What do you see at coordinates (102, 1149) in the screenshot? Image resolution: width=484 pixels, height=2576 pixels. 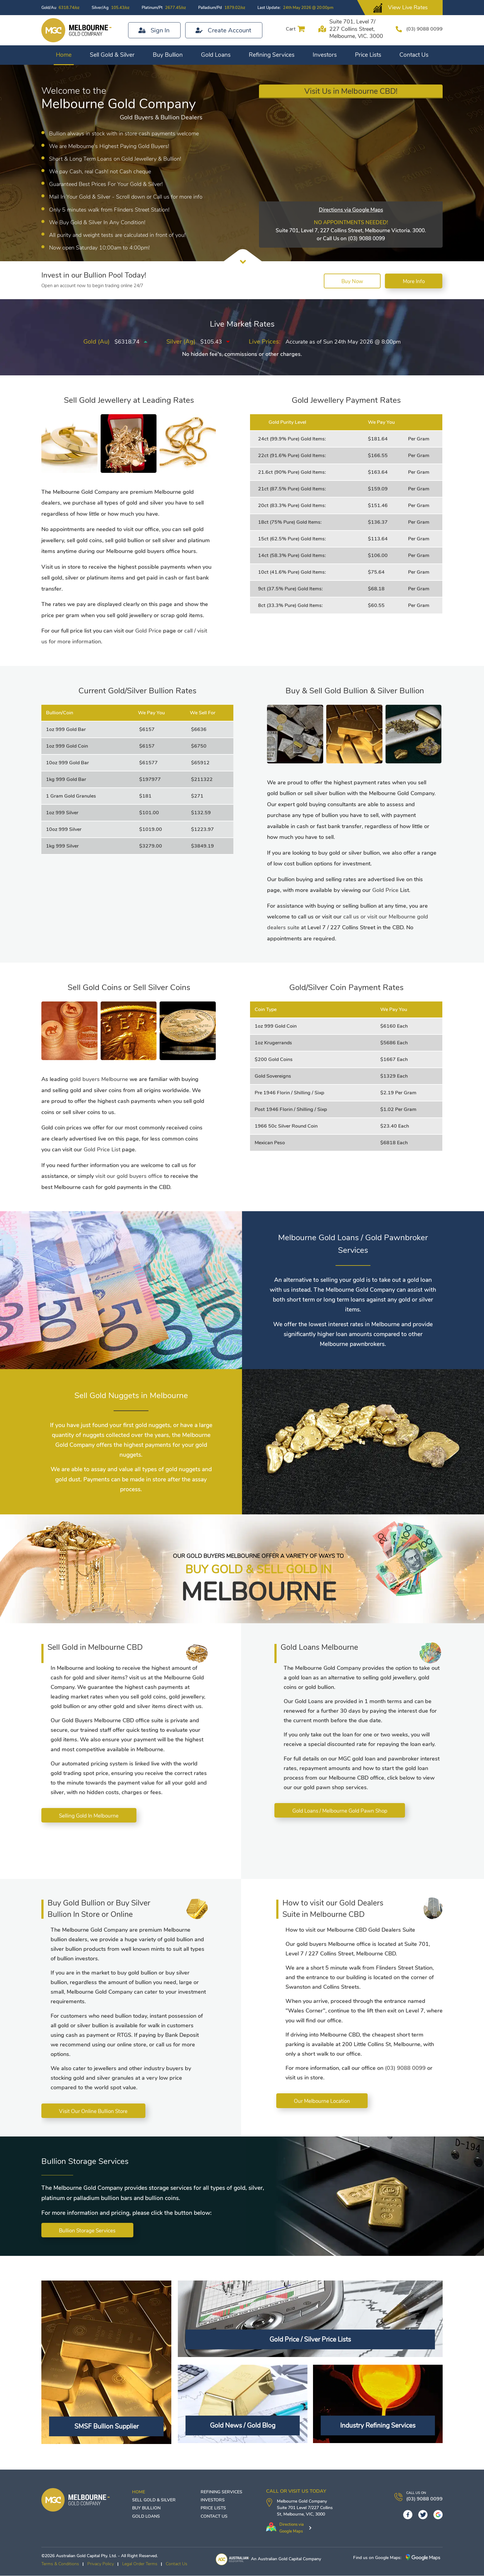 I see `Gold Price List` at bounding box center [102, 1149].